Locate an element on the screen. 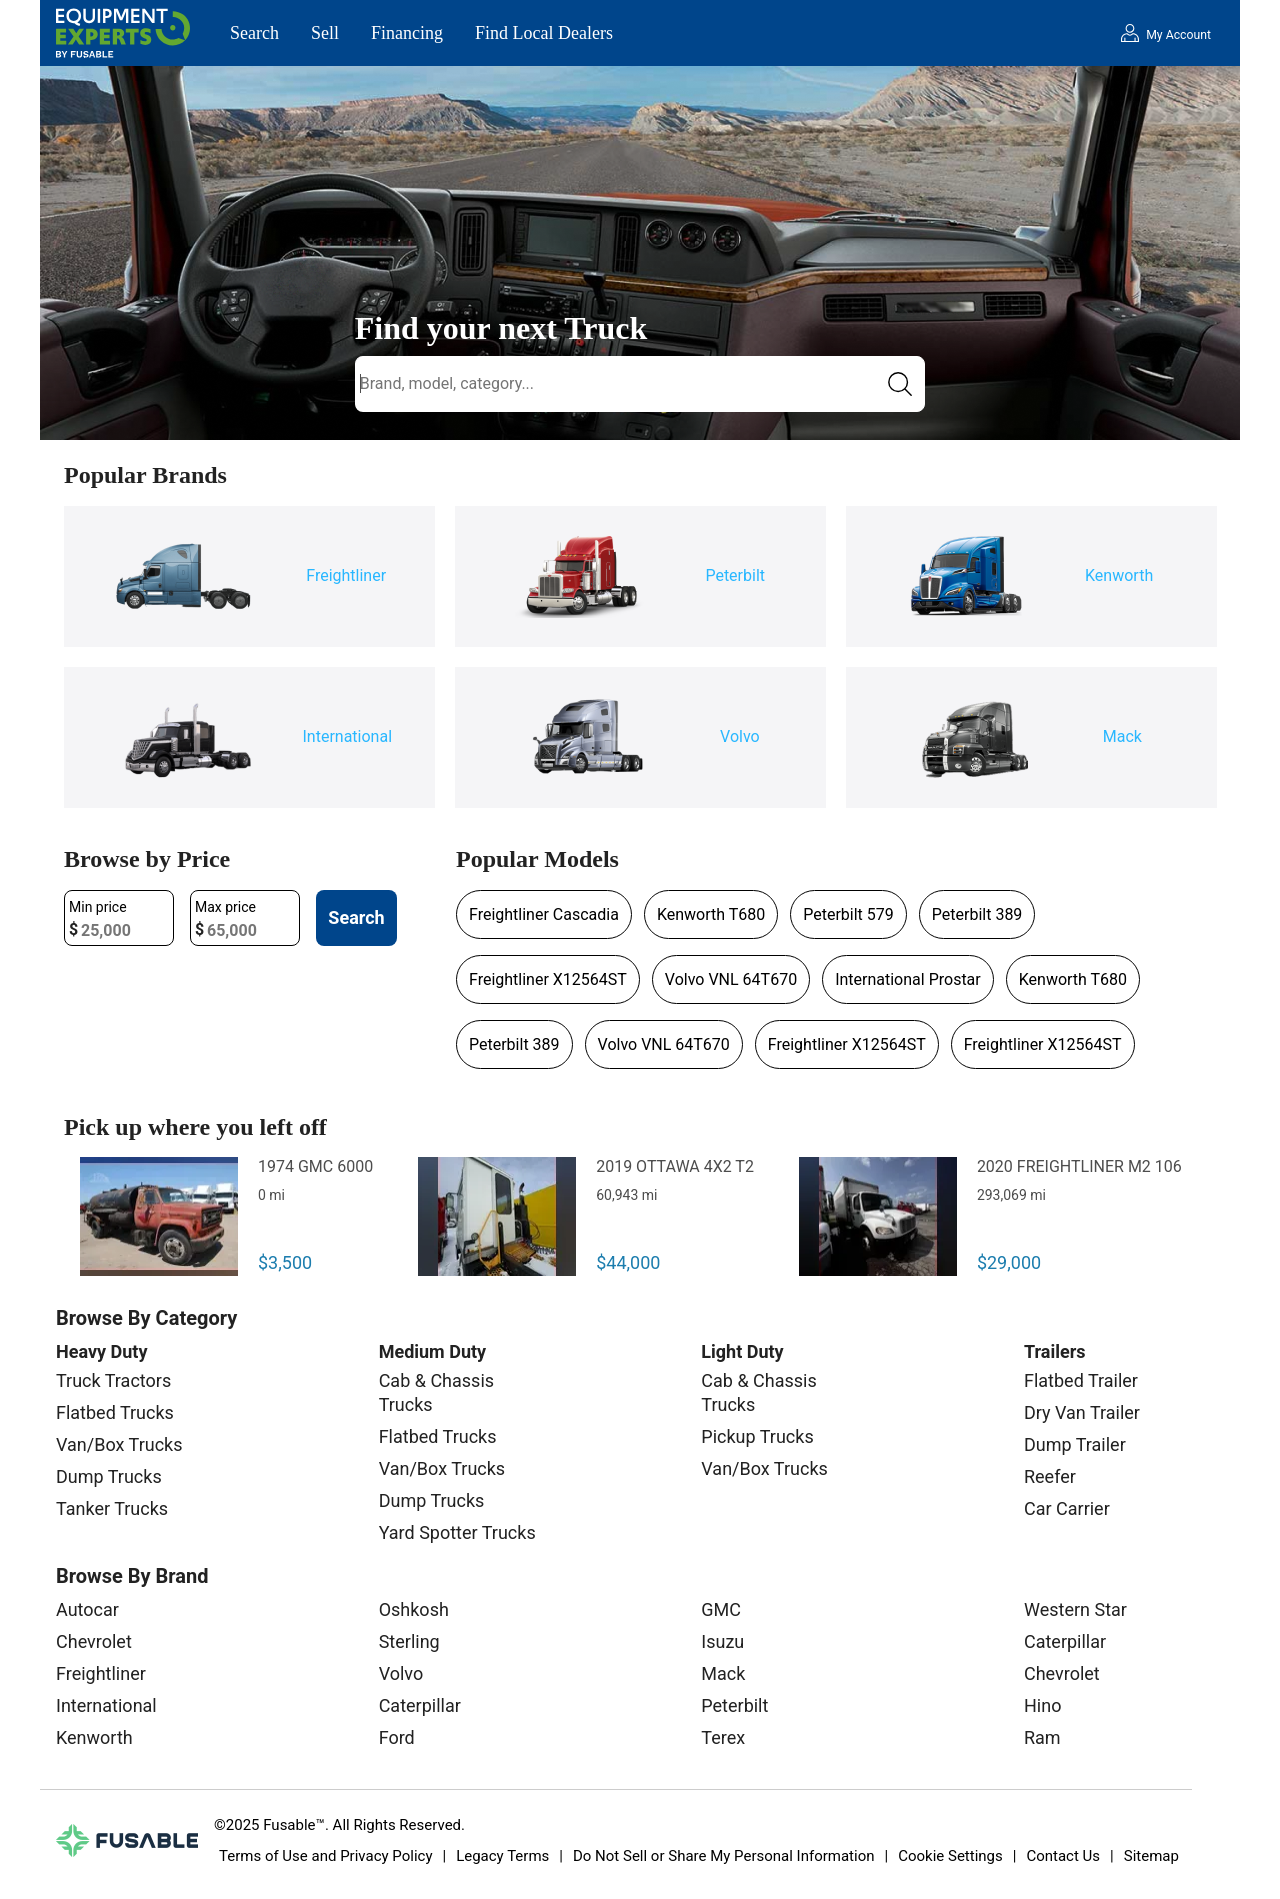 This screenshot has height=1899, width=1280. Chevrolet is located at coordinates (94, 1641).